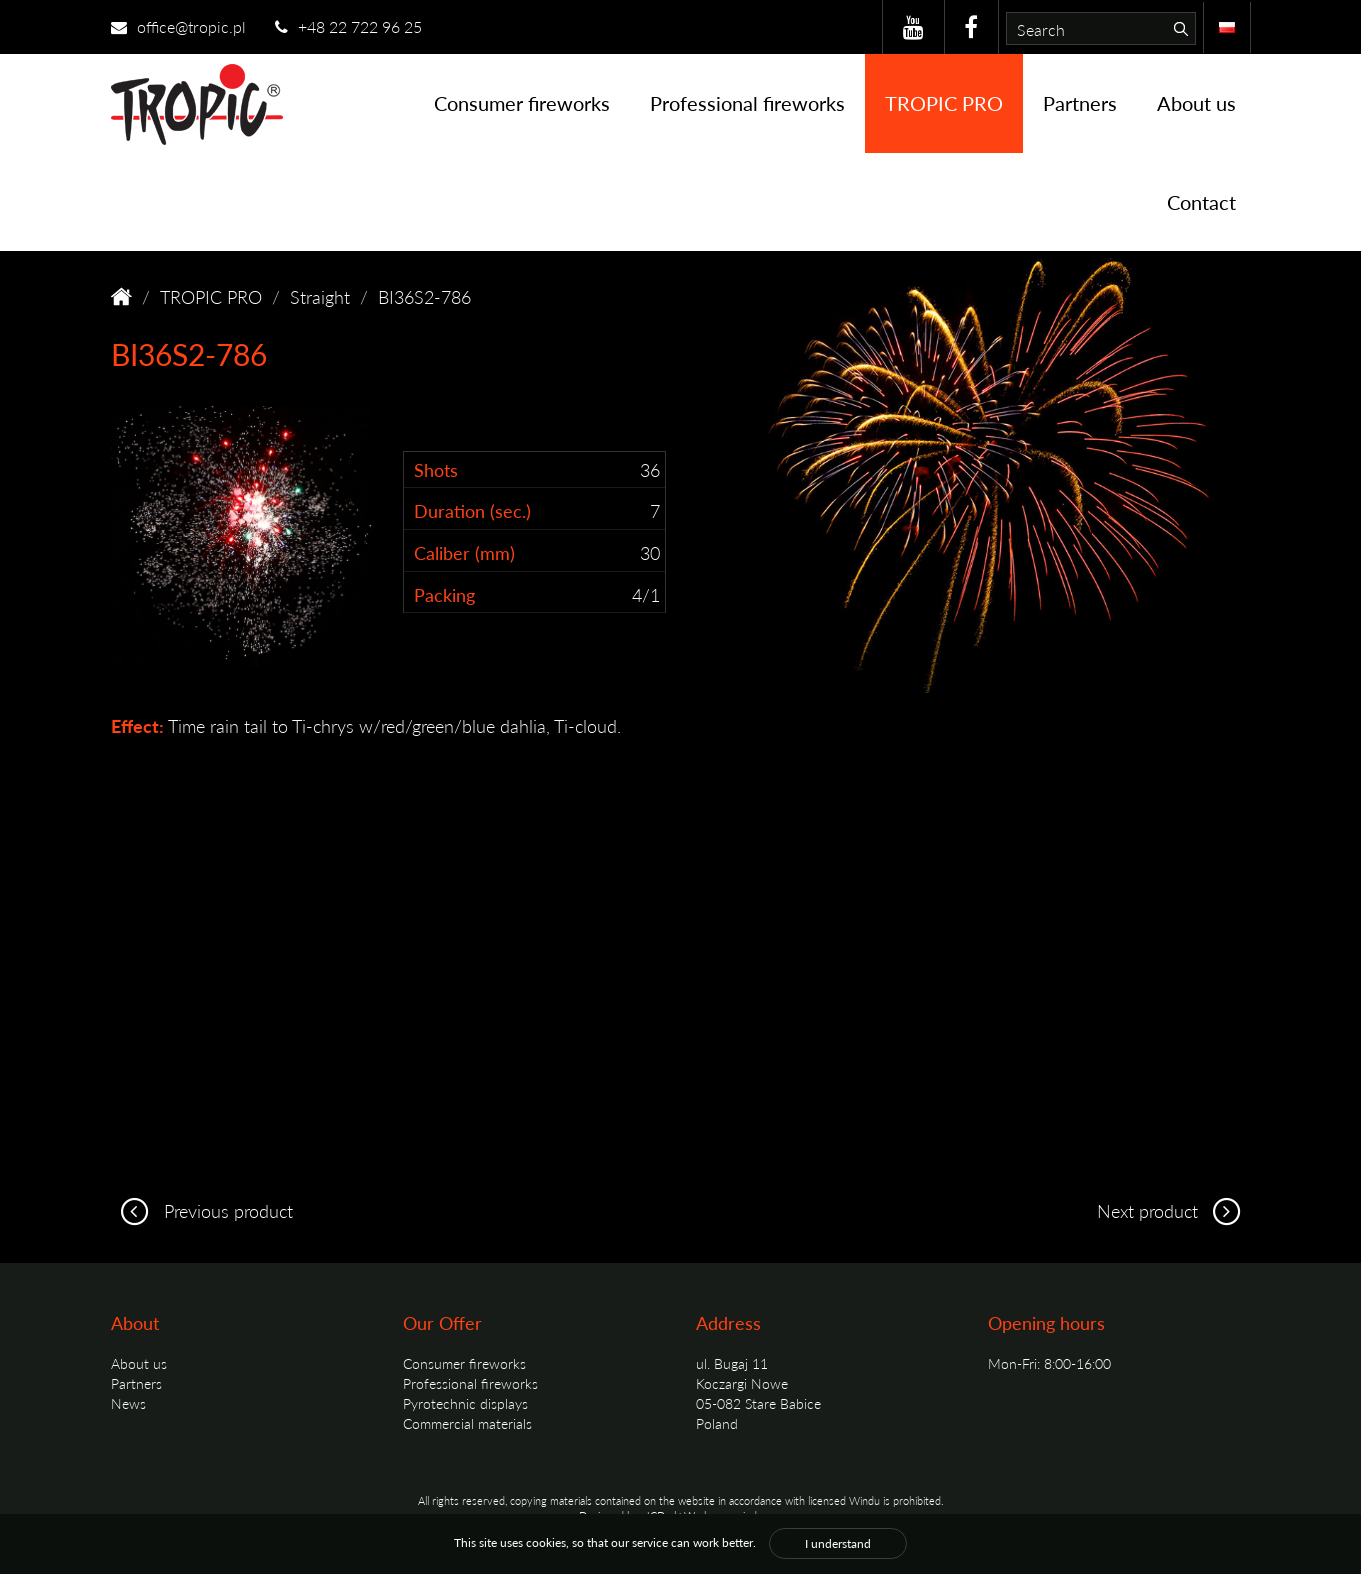 This screenshot has height=1574, width=1361. I want to click on Caliber (mm), so click(464, 552).